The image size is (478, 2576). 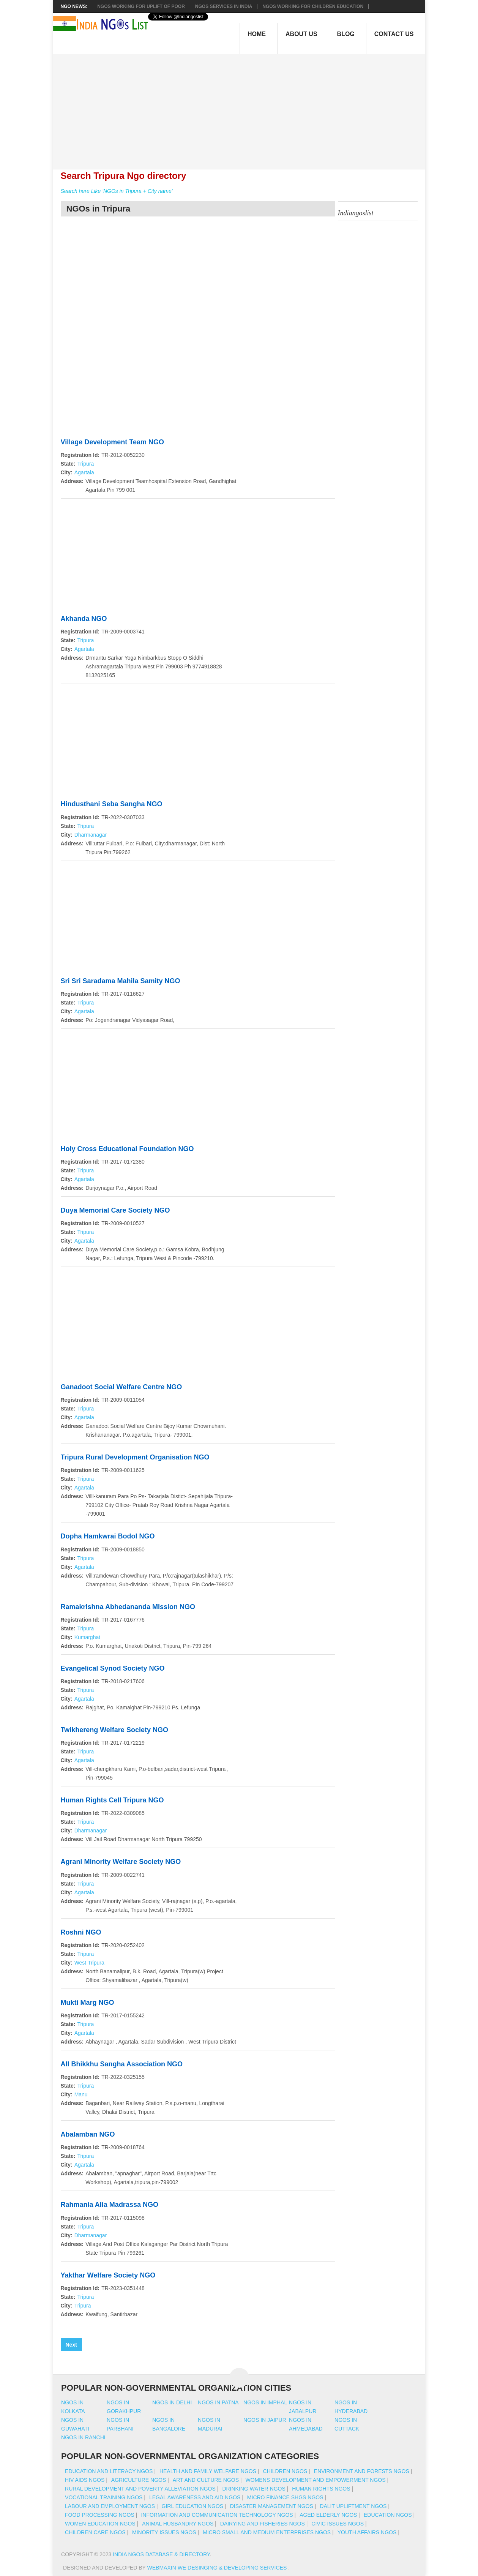 What do you see at coordinates (120, 981) in the screenshot?
I see `Sri Sri Saradama Mahila Samity NGO` at bounding box center [120, 981].